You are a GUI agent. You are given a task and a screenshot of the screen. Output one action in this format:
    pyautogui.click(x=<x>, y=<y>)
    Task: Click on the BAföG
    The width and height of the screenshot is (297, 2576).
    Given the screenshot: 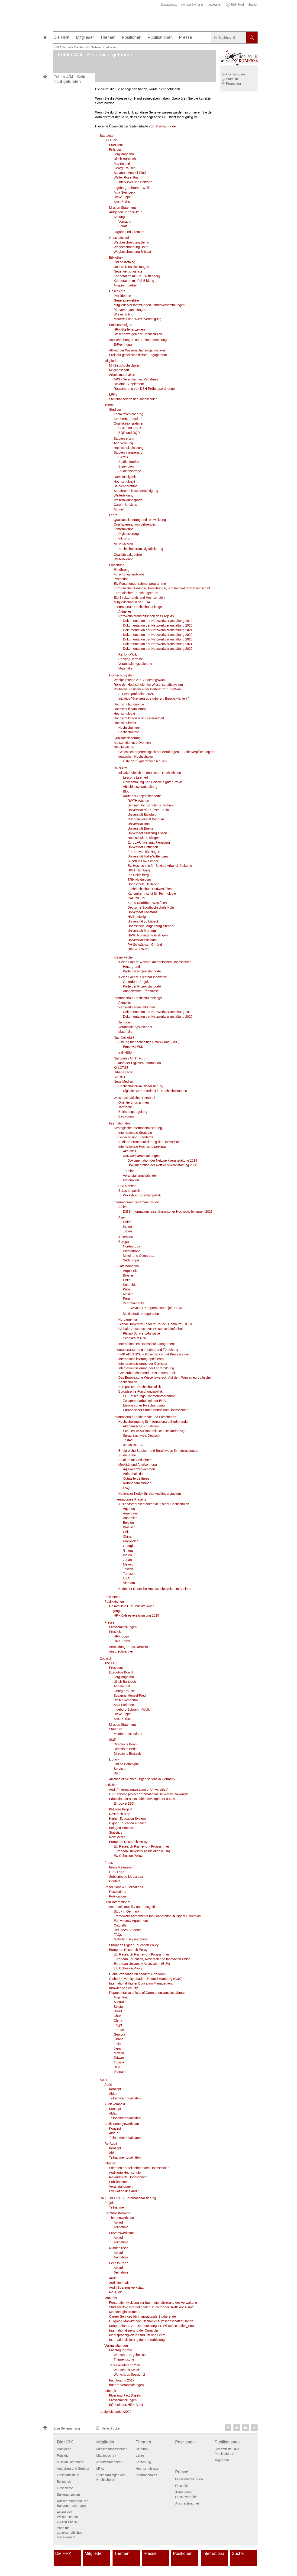 What is the action you would take?
    pyautogui.click(x=123, y=457)
    